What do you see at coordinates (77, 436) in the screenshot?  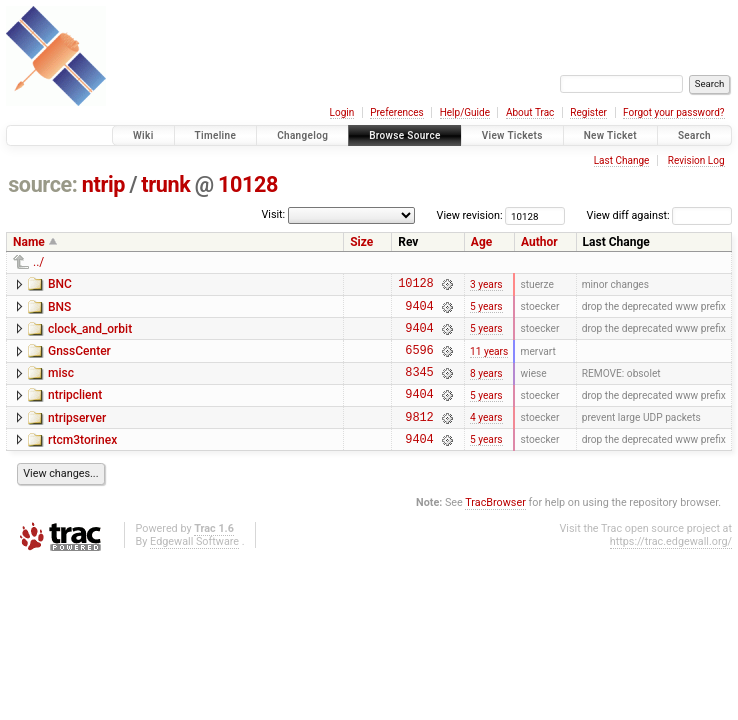 I see `ntripserver` at bounding box center [77, 436].